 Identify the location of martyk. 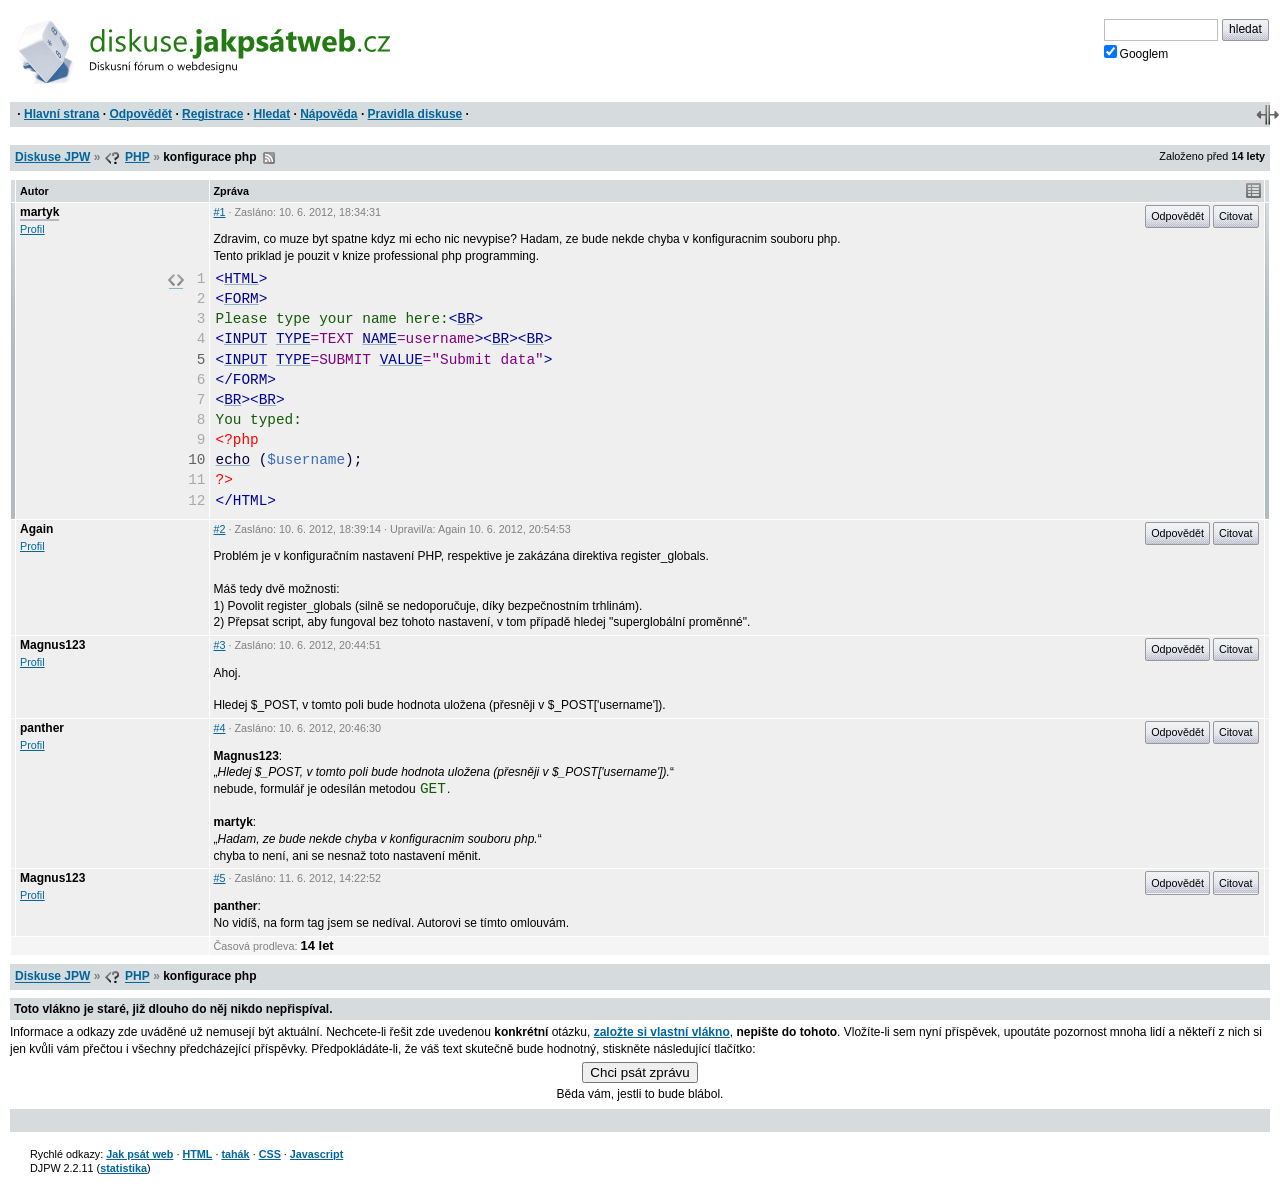
(39, 212).